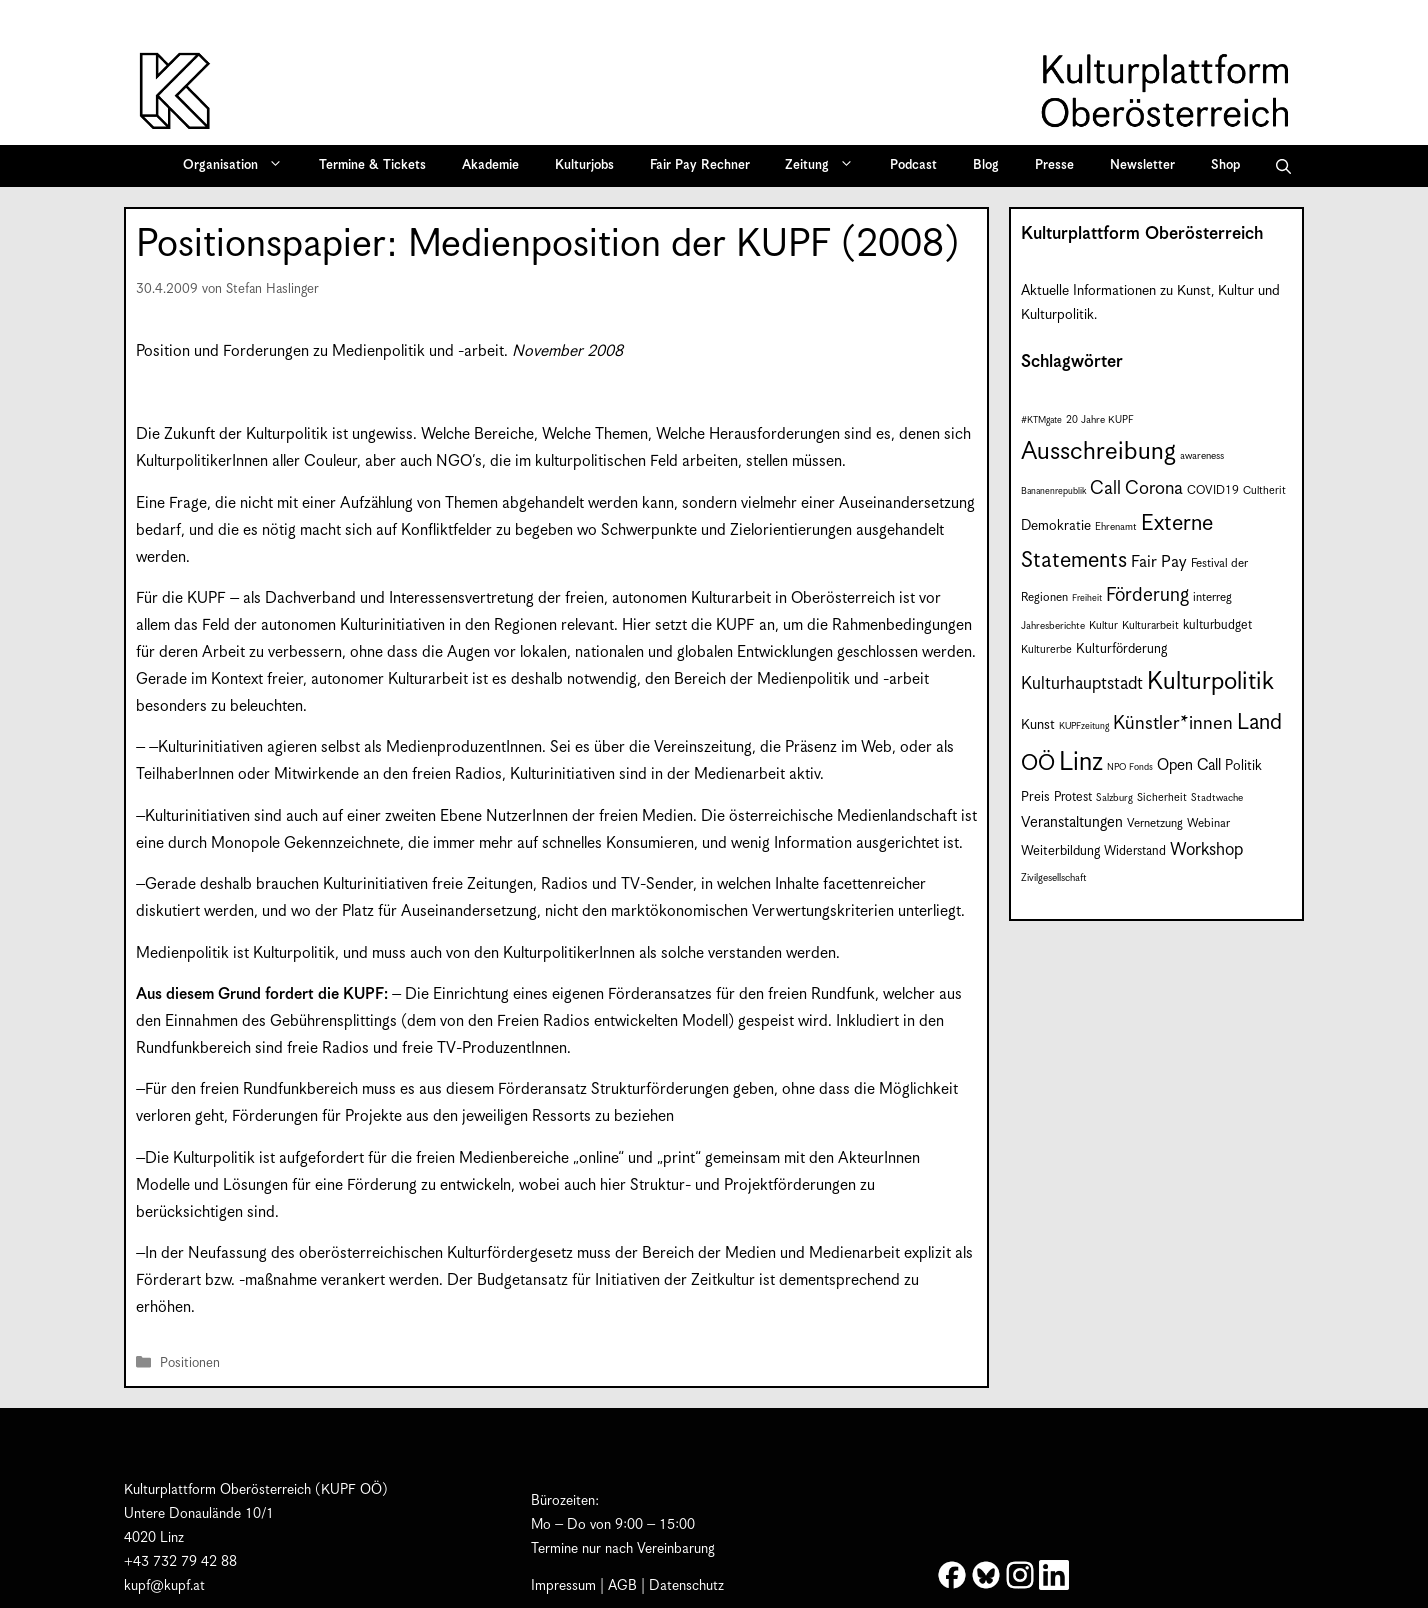  Describe the element at coordinates (913, 165) in the screenshot. I see `Podcast` at that location.